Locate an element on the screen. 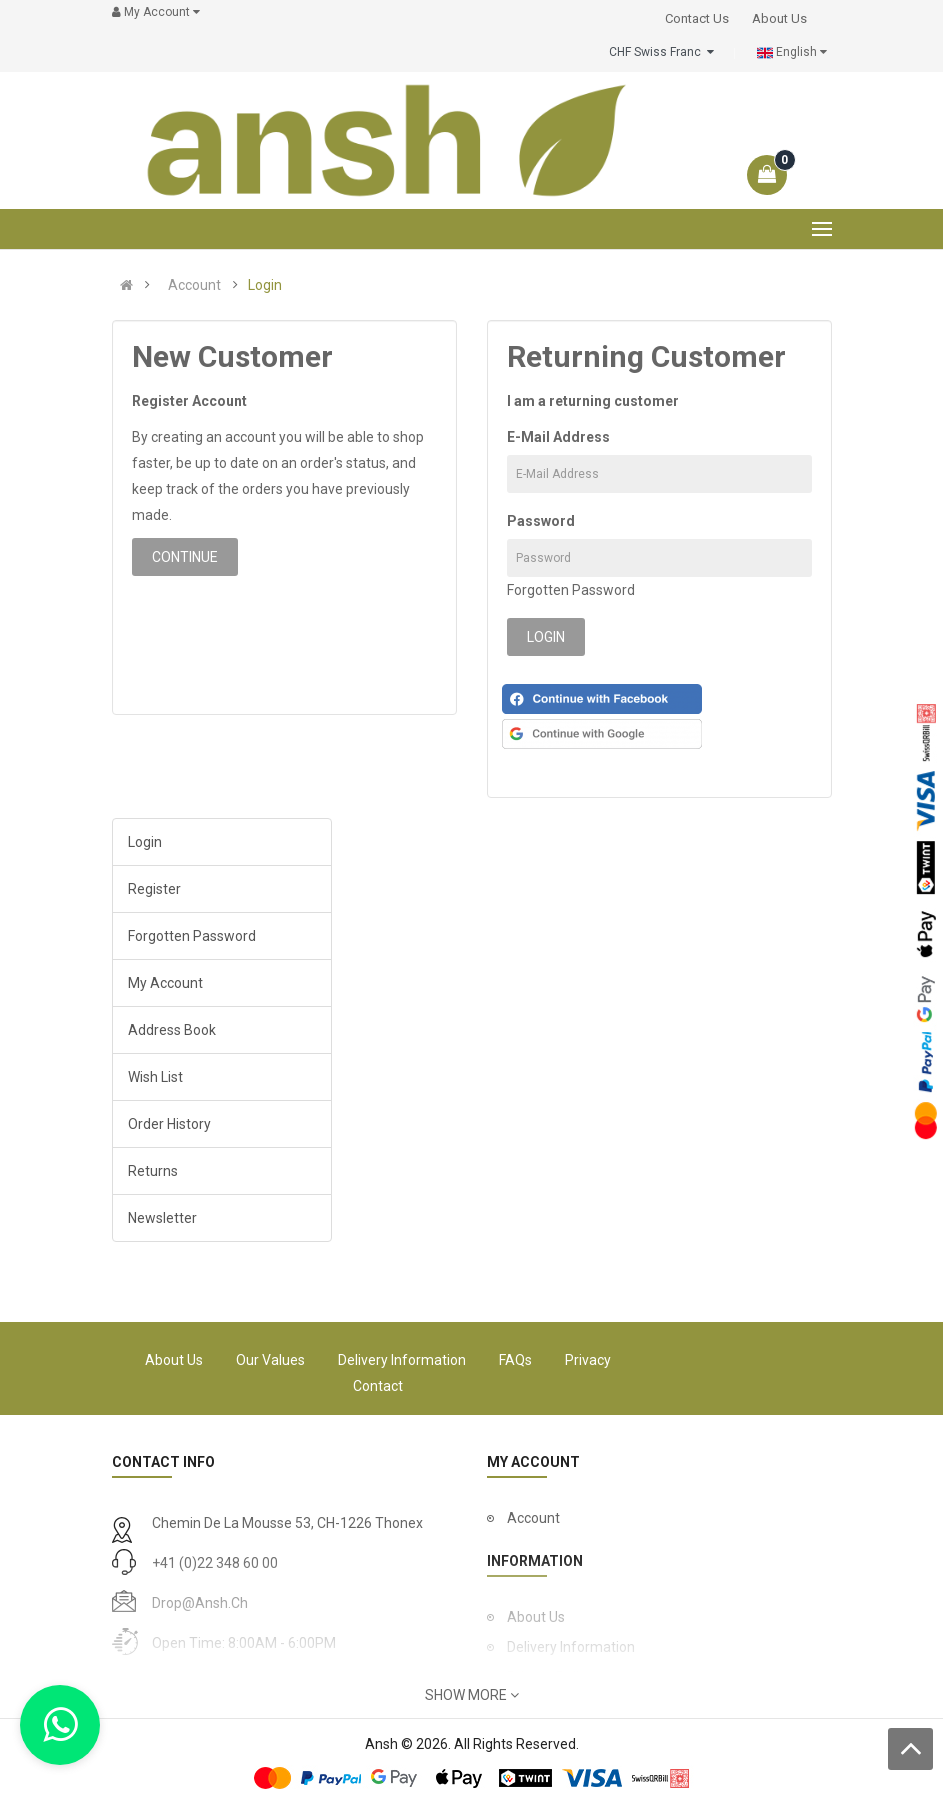 The height and width of the screenshot is (1805, 943). Privacy is located at coordinates (588, 1360).